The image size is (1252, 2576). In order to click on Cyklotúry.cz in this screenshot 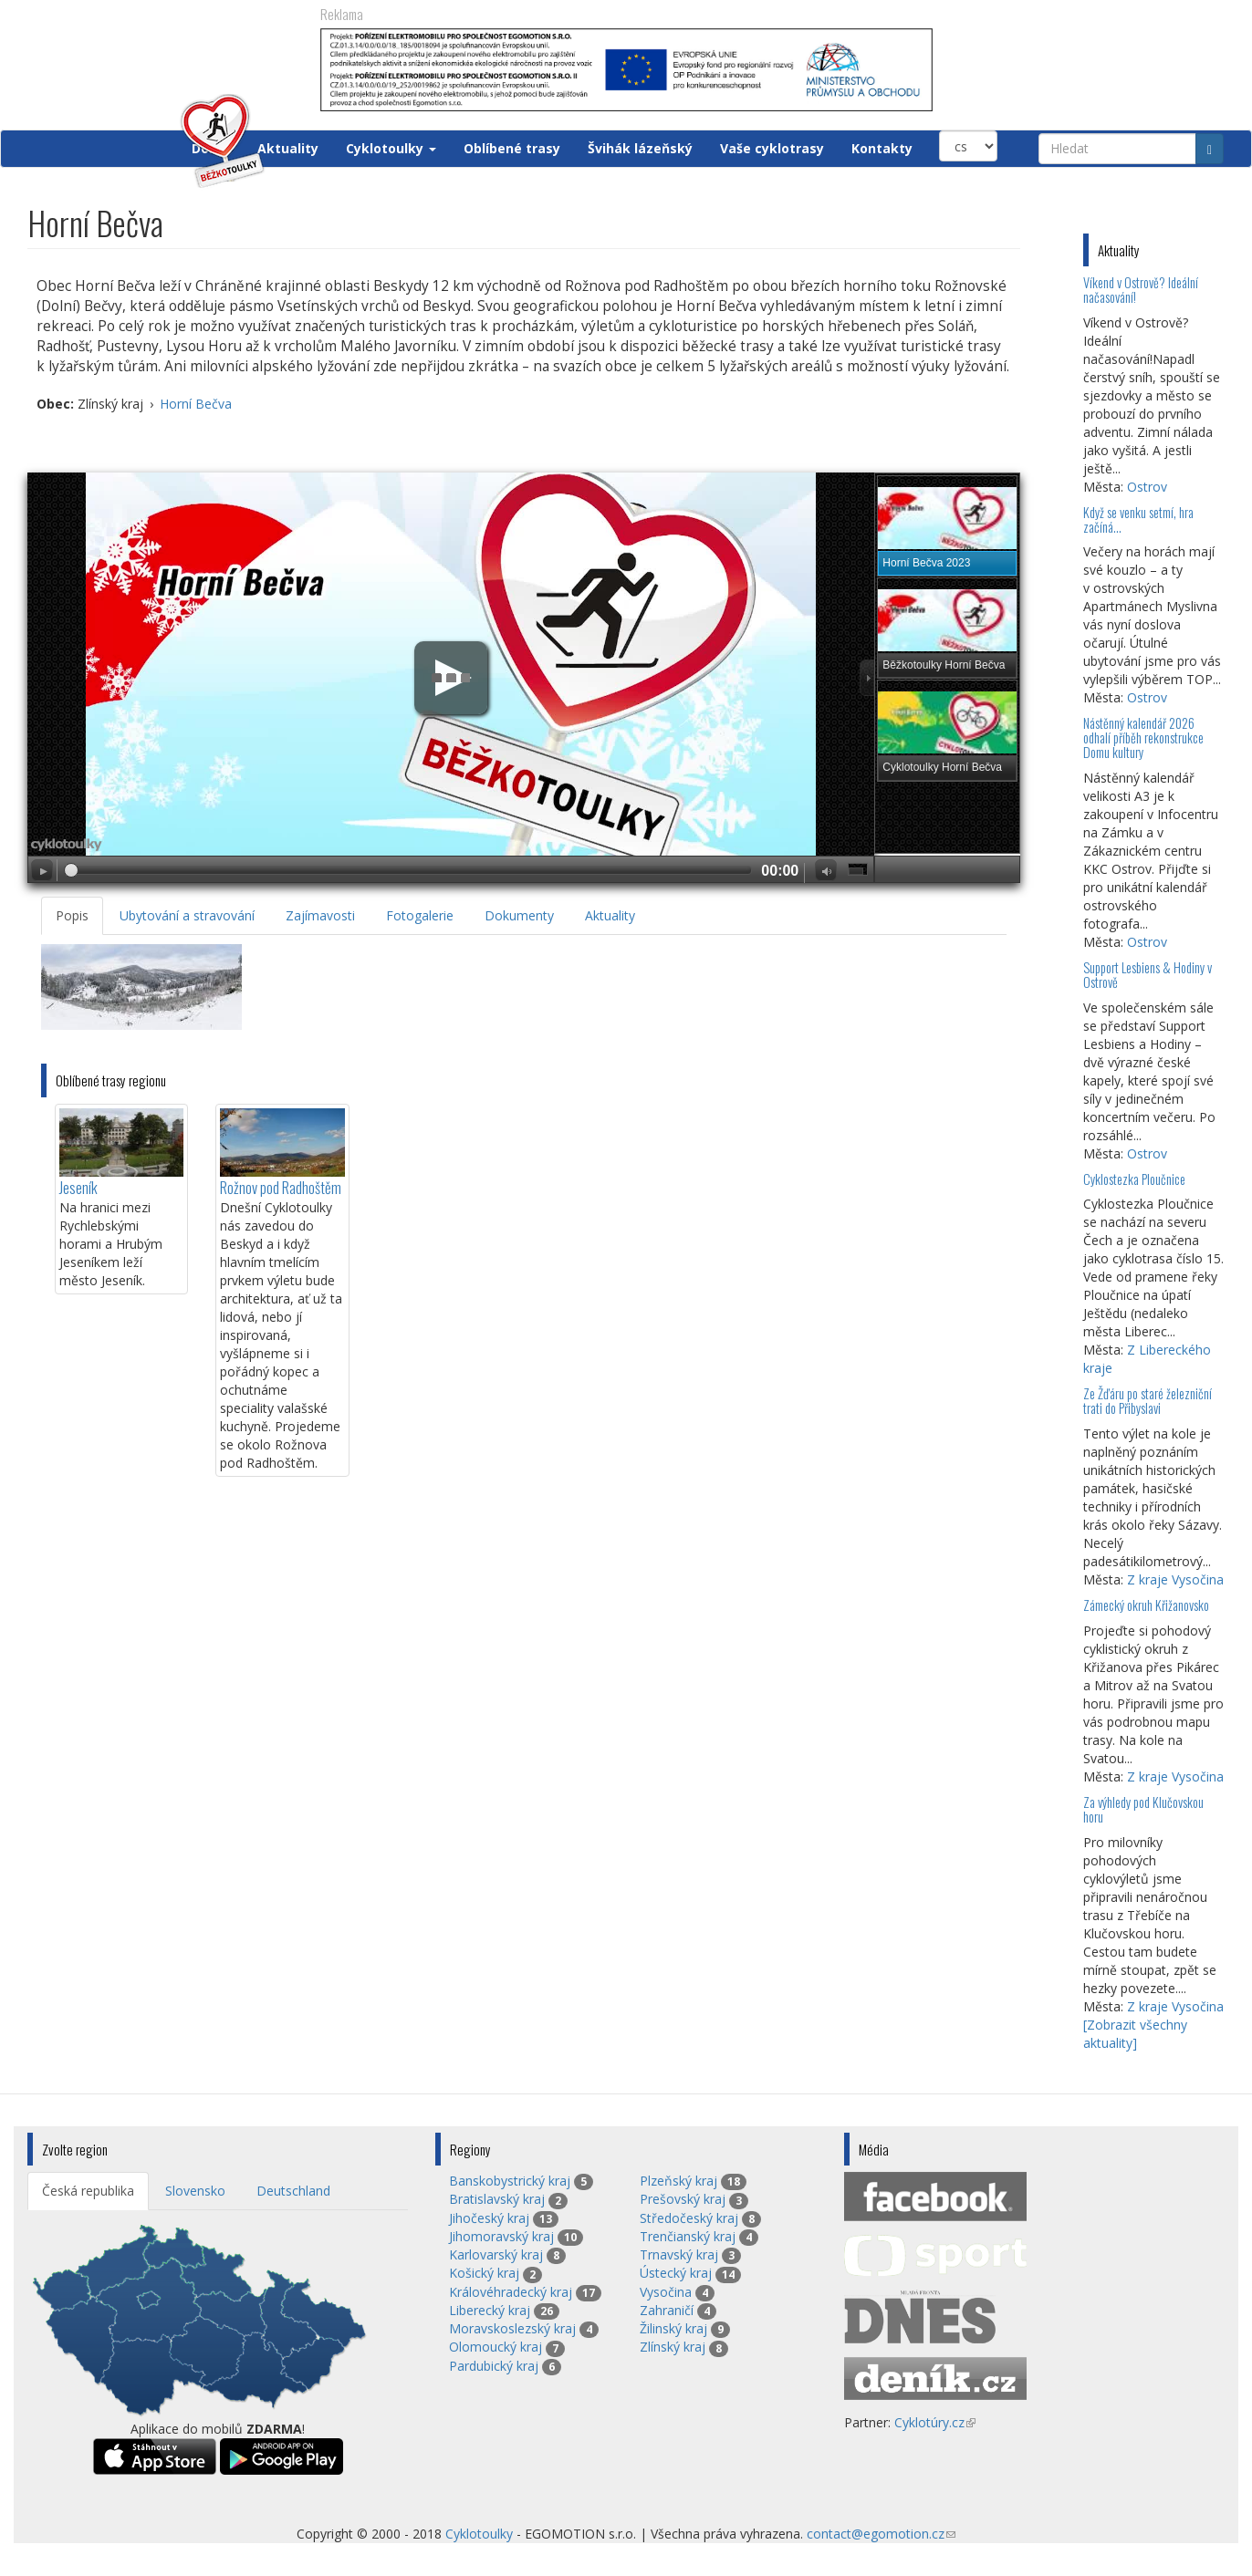, I will do `click(935, 2422)`.